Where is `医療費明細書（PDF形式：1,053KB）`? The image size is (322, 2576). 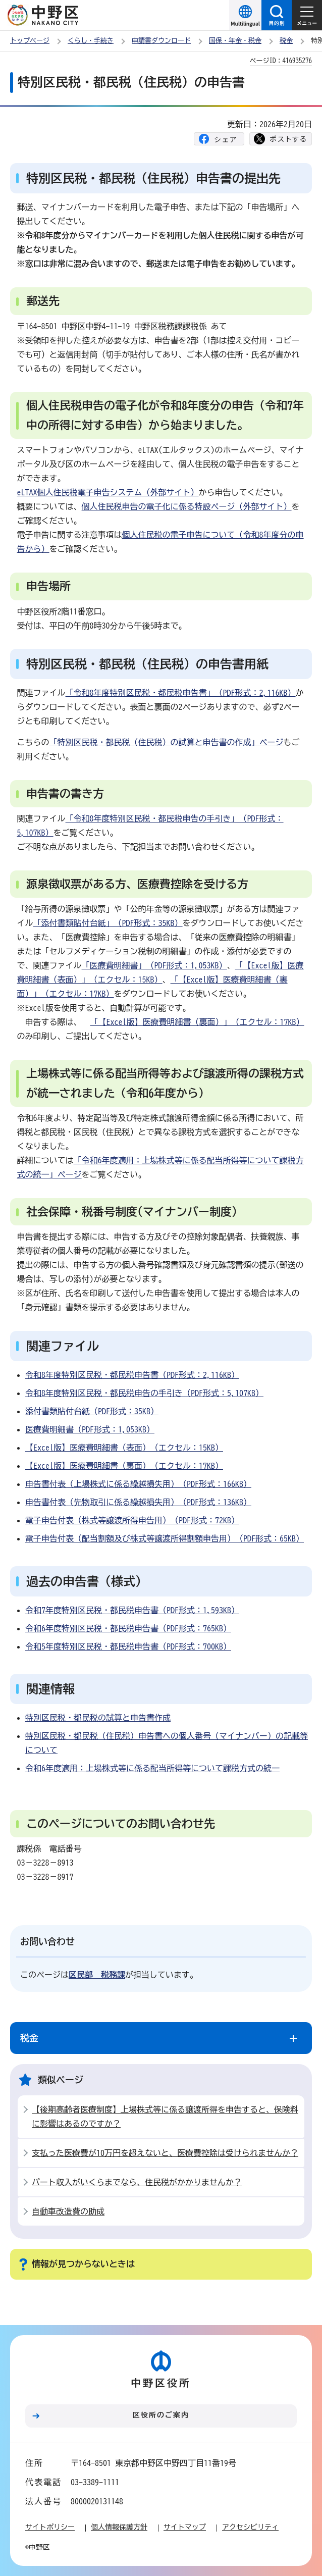 医療費明細書（PDF形式：1,053KB） is located at coordinates (89, 1429).